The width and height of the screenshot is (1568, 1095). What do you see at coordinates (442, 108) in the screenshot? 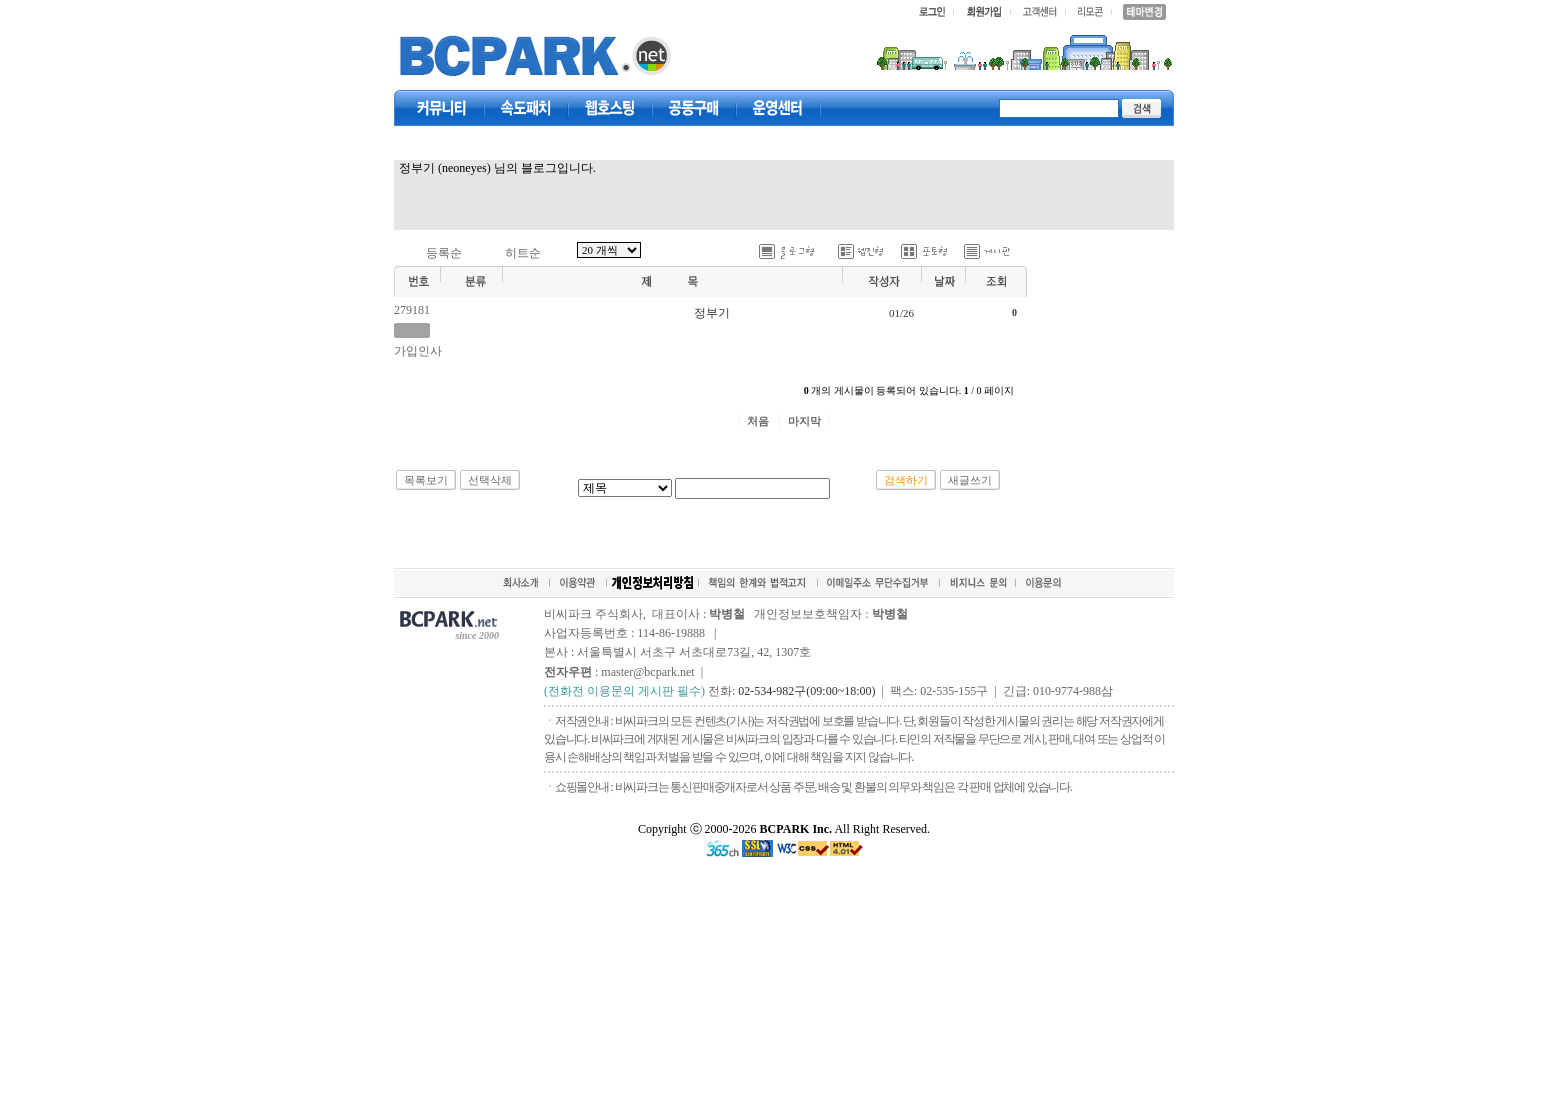
I see `커뮤니티` at bounding box center [442, 108].